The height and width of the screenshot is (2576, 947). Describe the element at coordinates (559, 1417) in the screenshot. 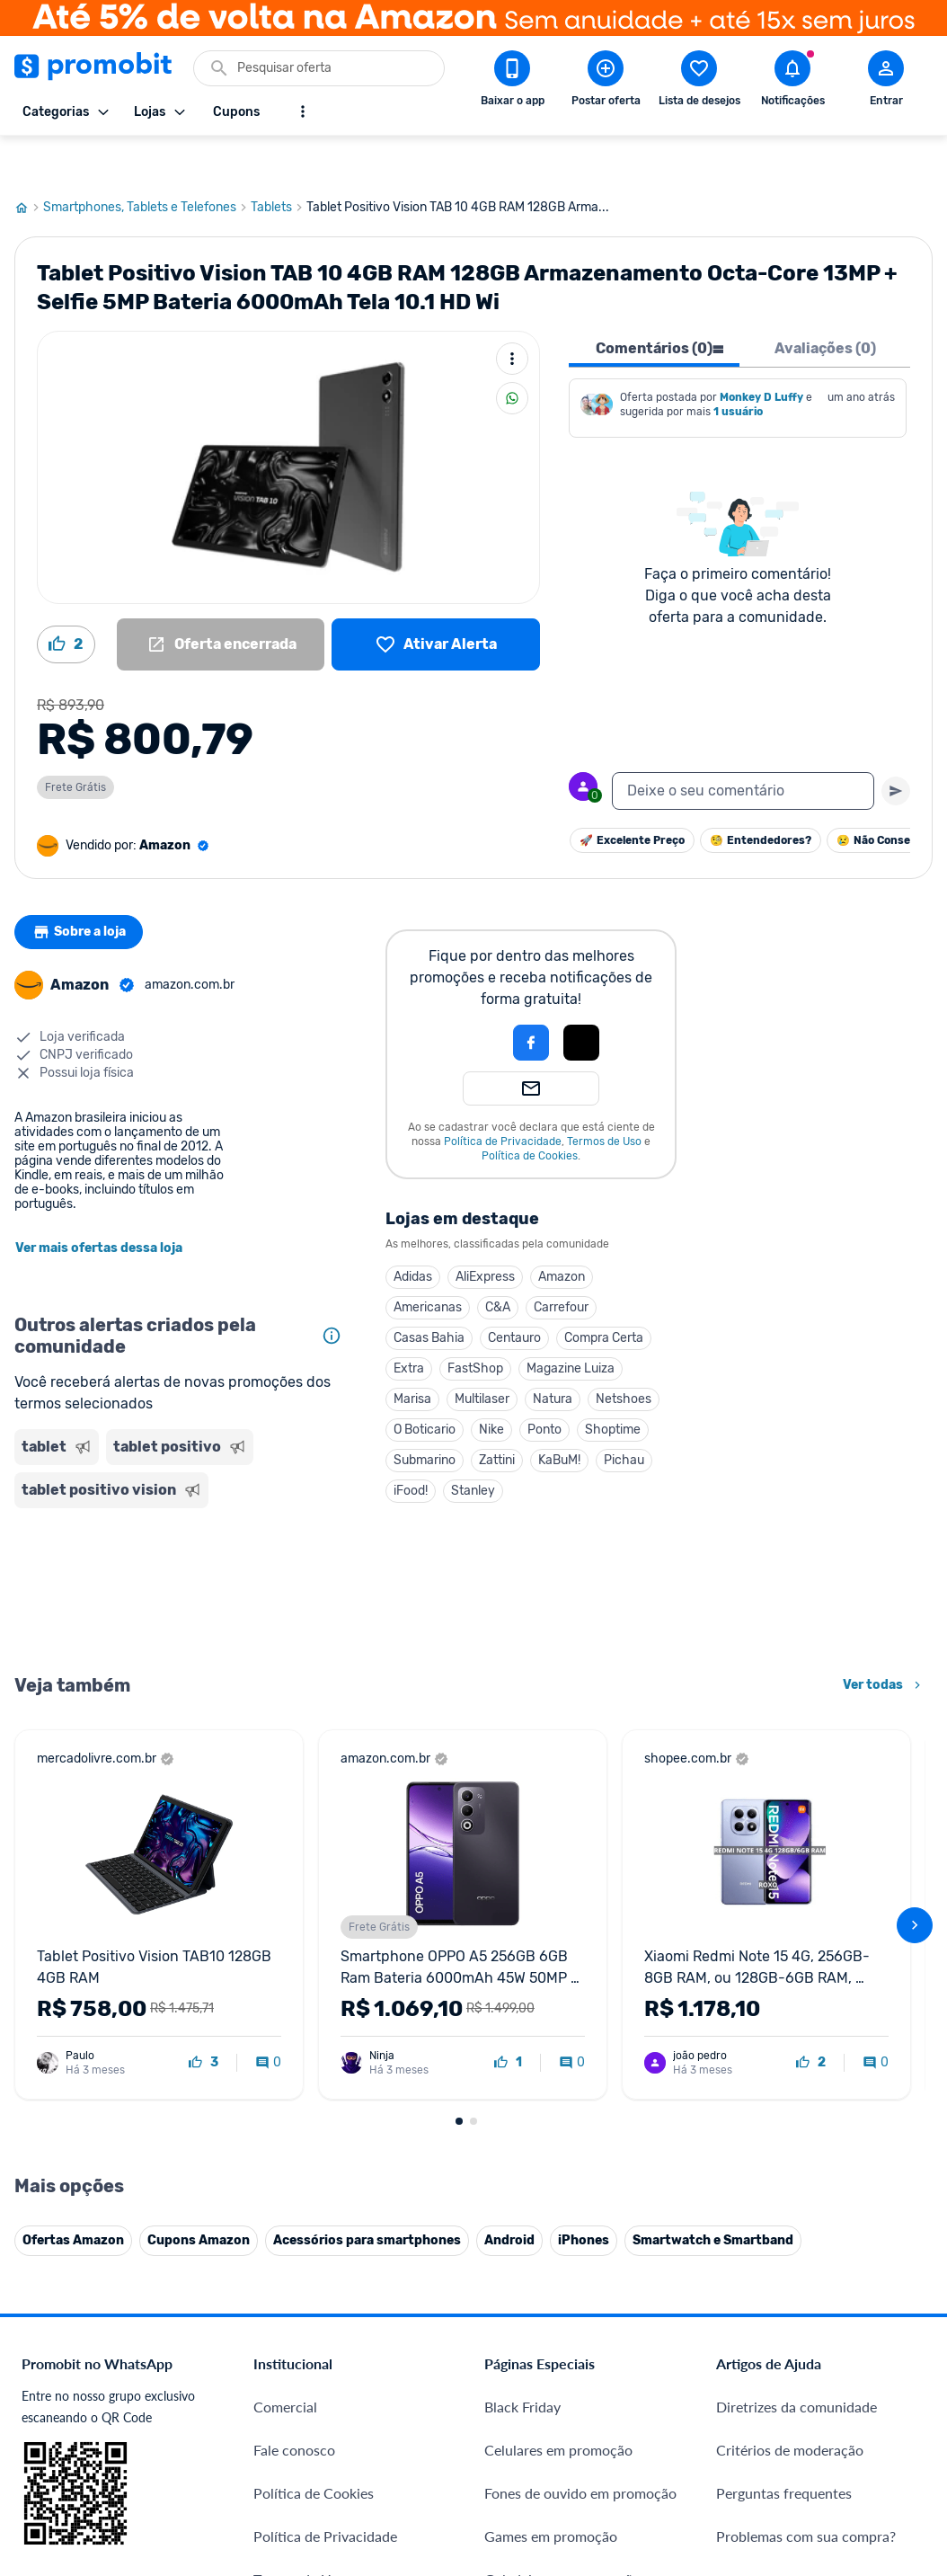

I see `KaBuM!` at that location.